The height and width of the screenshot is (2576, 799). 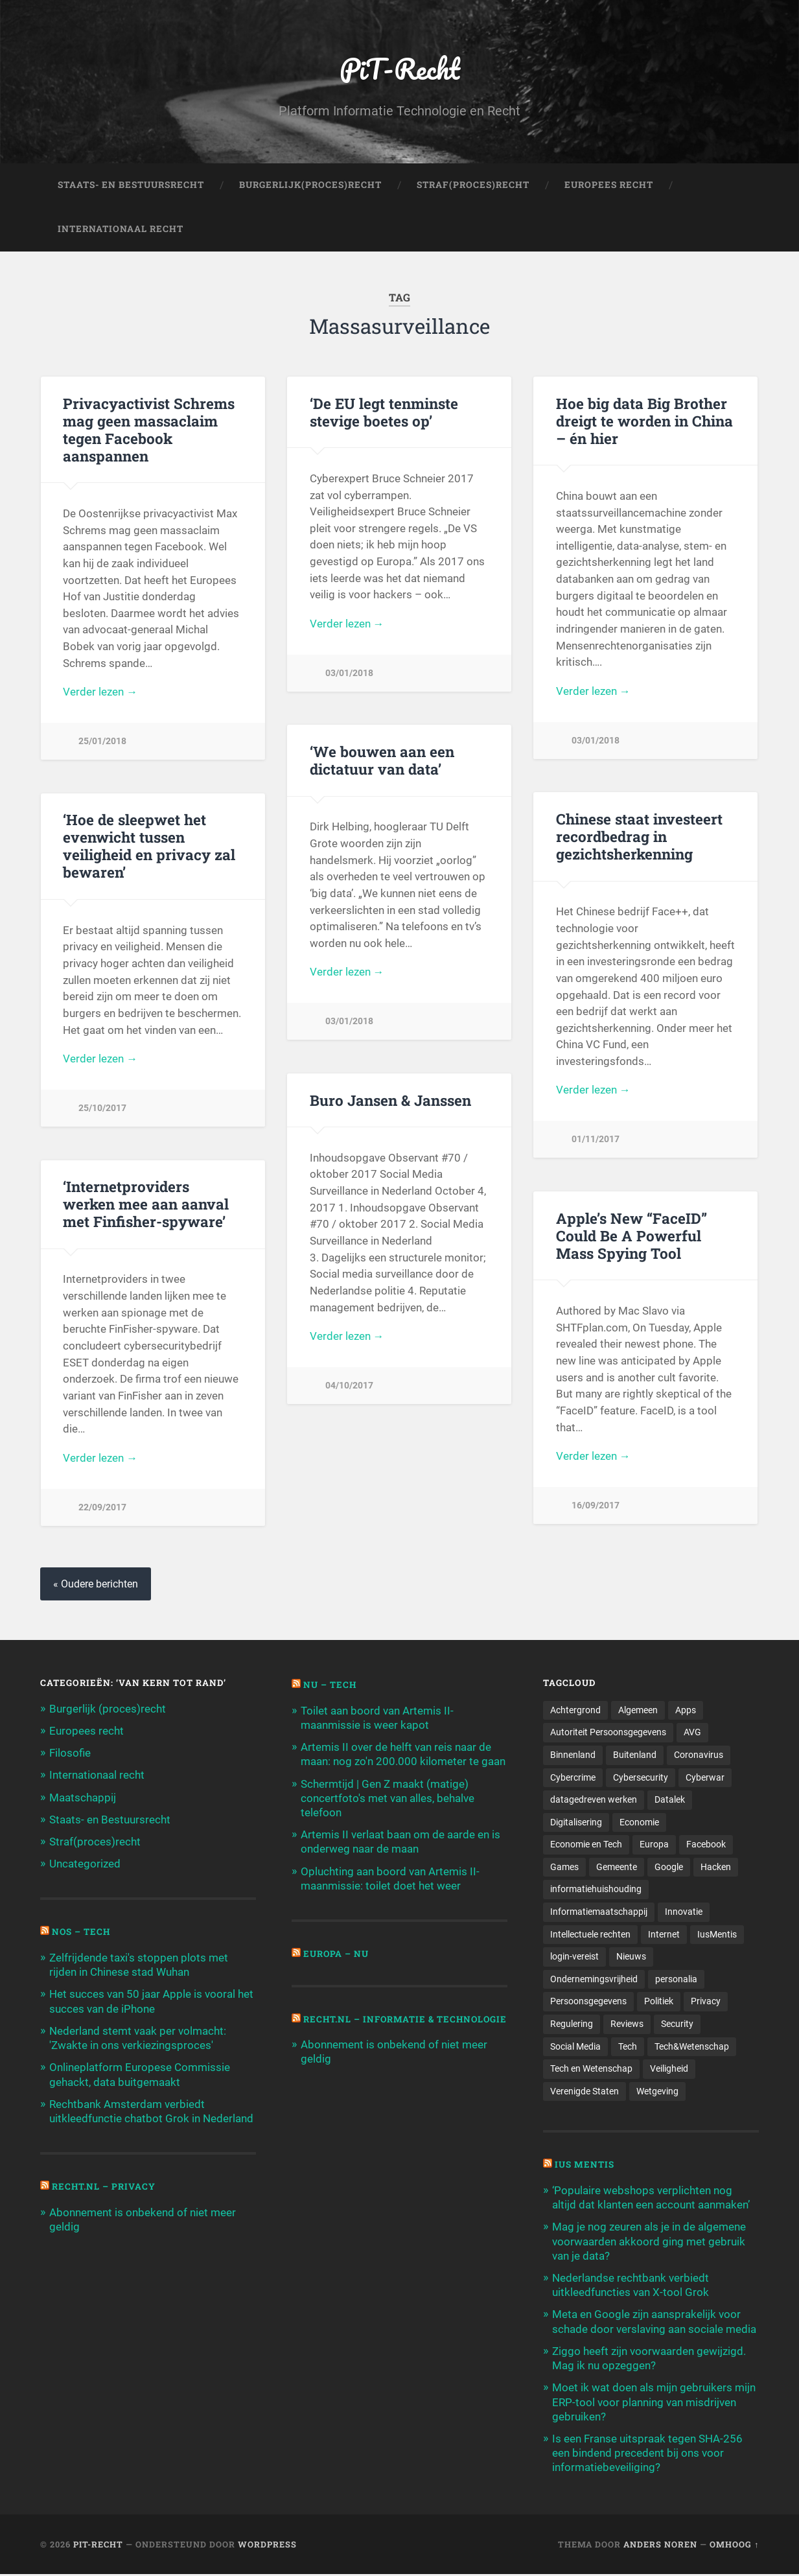 What do you see at coordinates (596, 1890) in the screenshot?
I see `informatiehuishouding [informatiehuishouding (197 items)]` at bounding box center [596, 1890].